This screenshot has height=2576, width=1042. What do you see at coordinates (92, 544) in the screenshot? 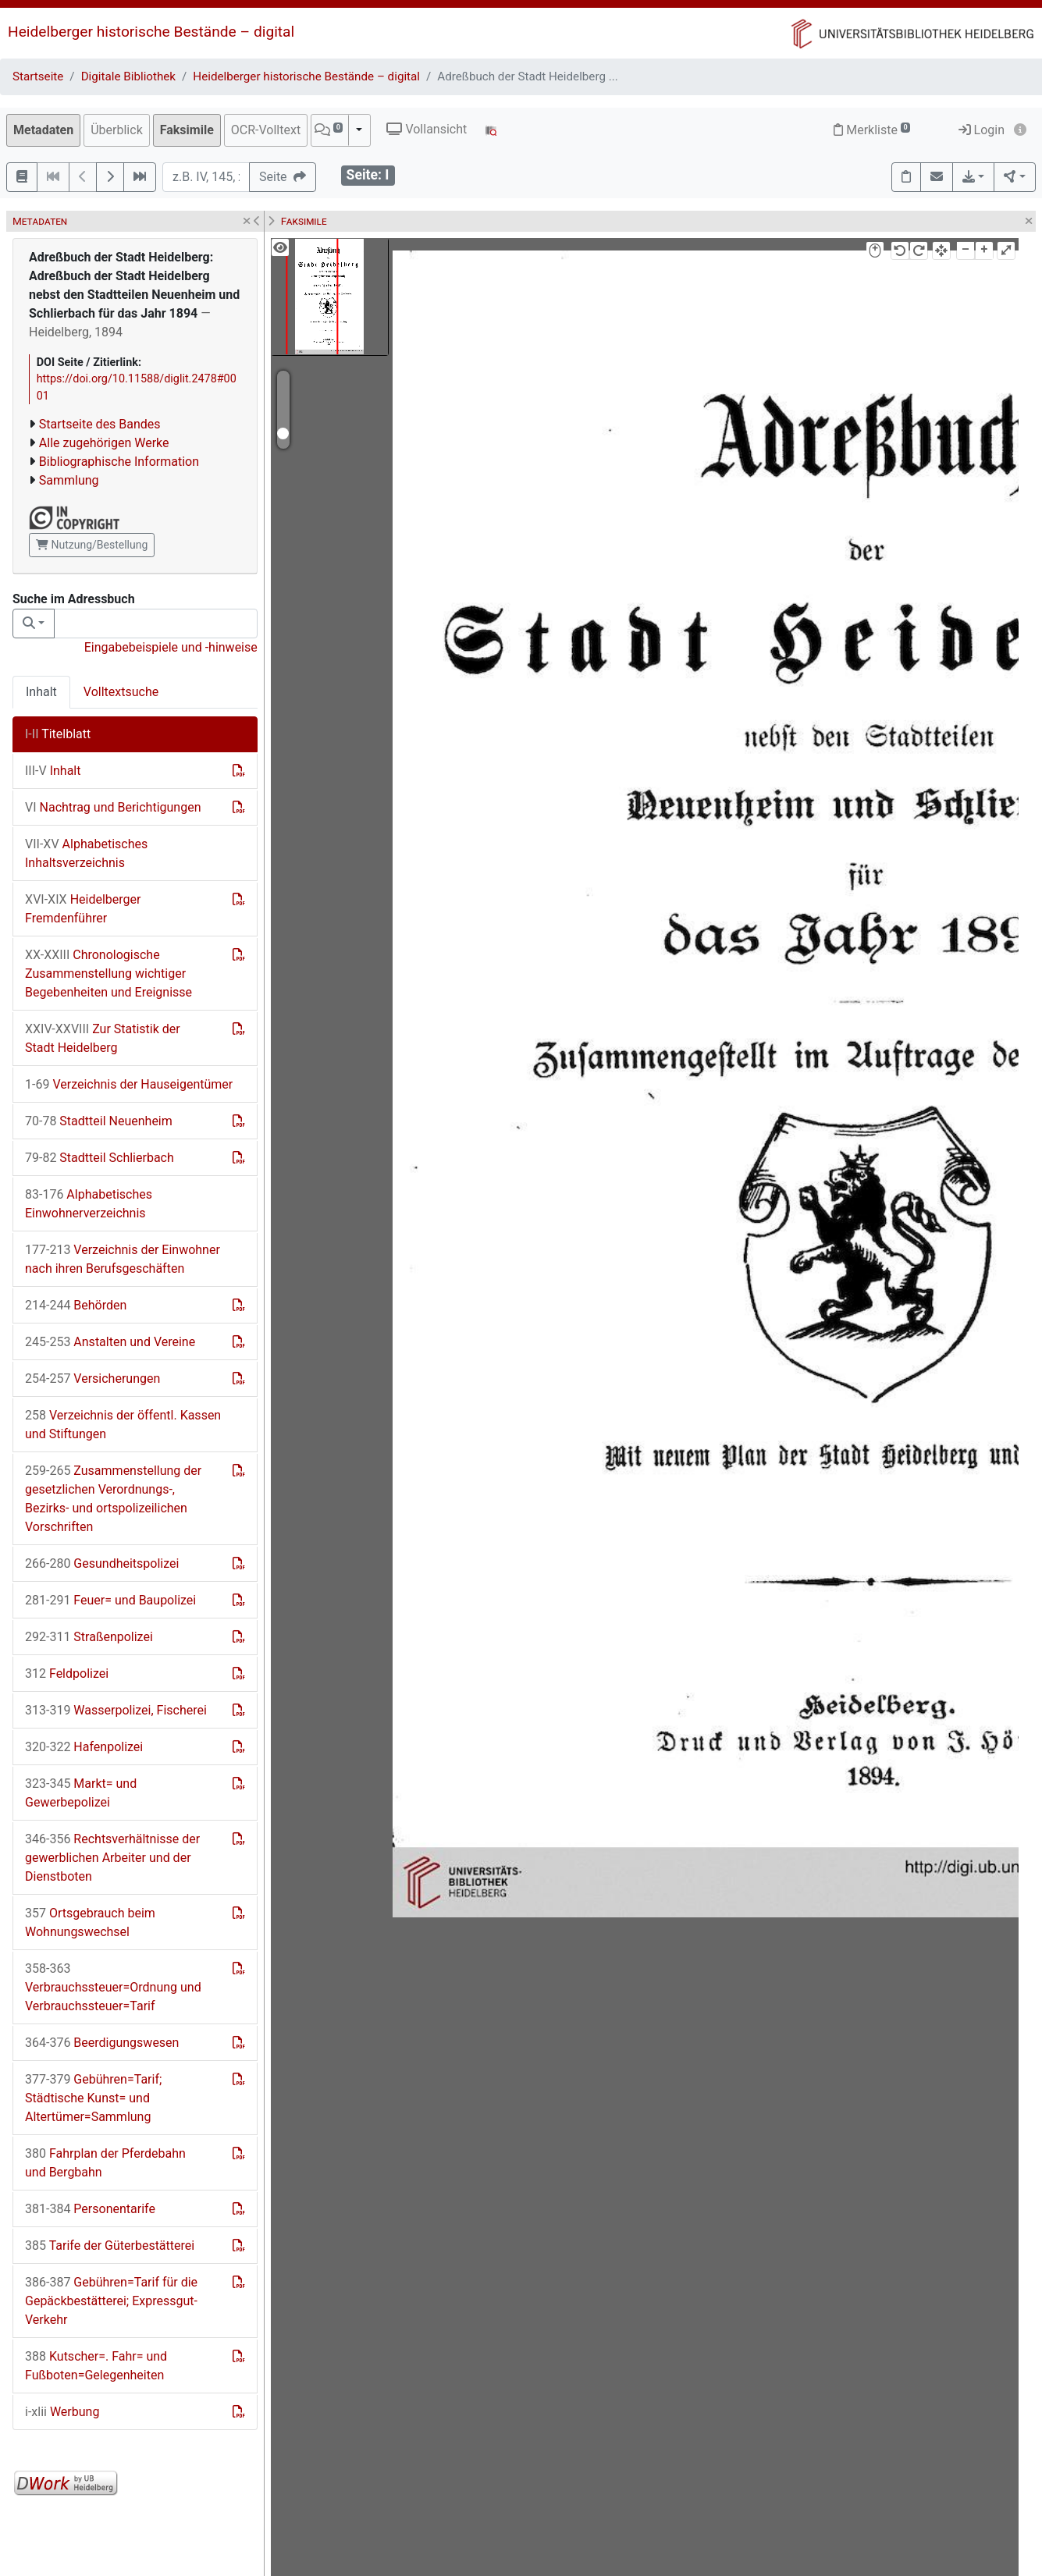
I see `Nutzung/Bestellung [button]` at bounding box center [92, 544].